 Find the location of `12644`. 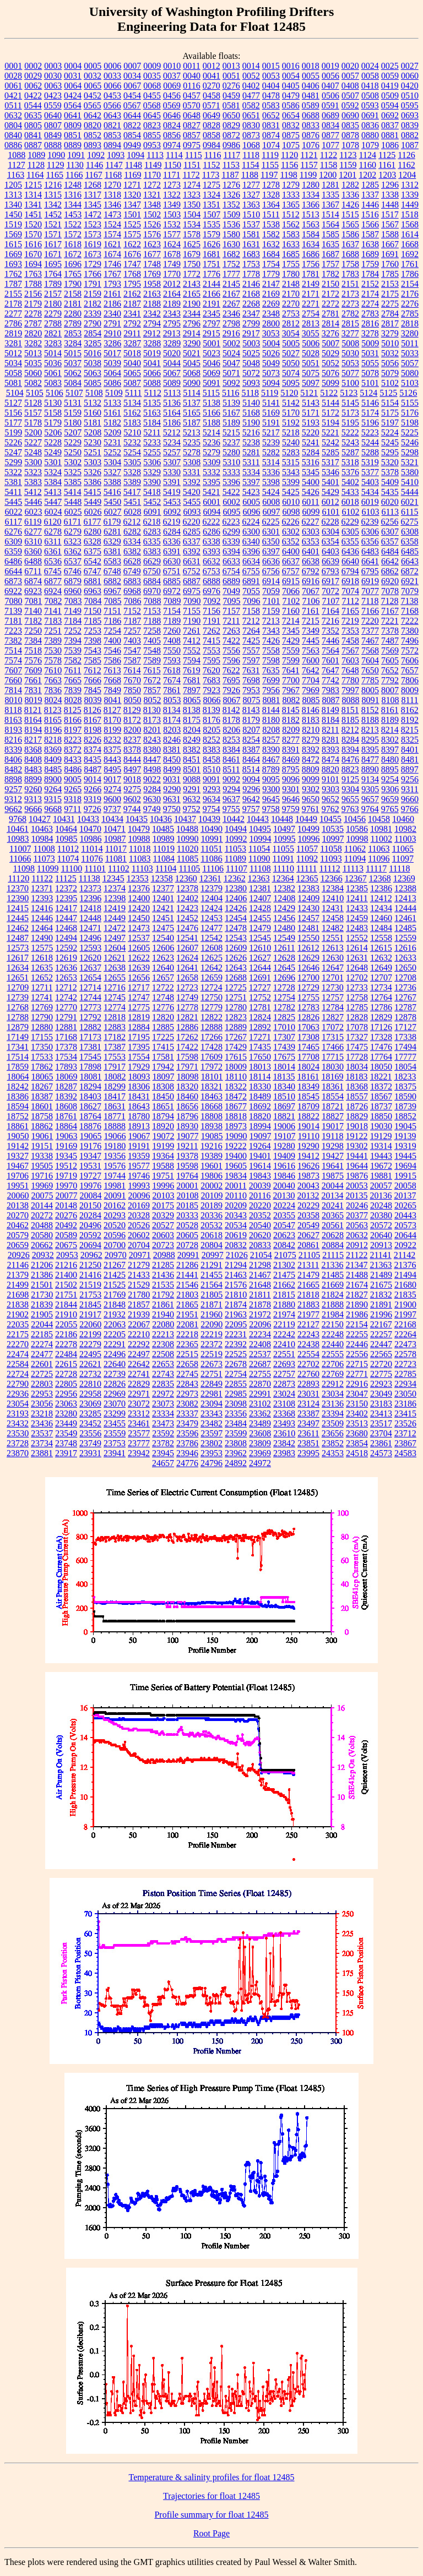

12644 is located at coordinates (260, 967).